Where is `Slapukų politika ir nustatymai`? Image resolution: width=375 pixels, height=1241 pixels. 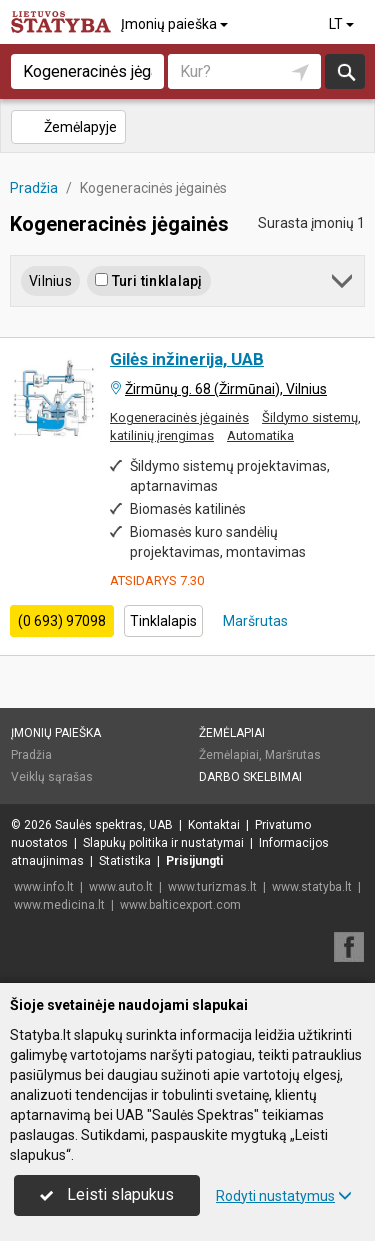
Slapukų politika ir nustatymai is located at coordinates (163, 843).